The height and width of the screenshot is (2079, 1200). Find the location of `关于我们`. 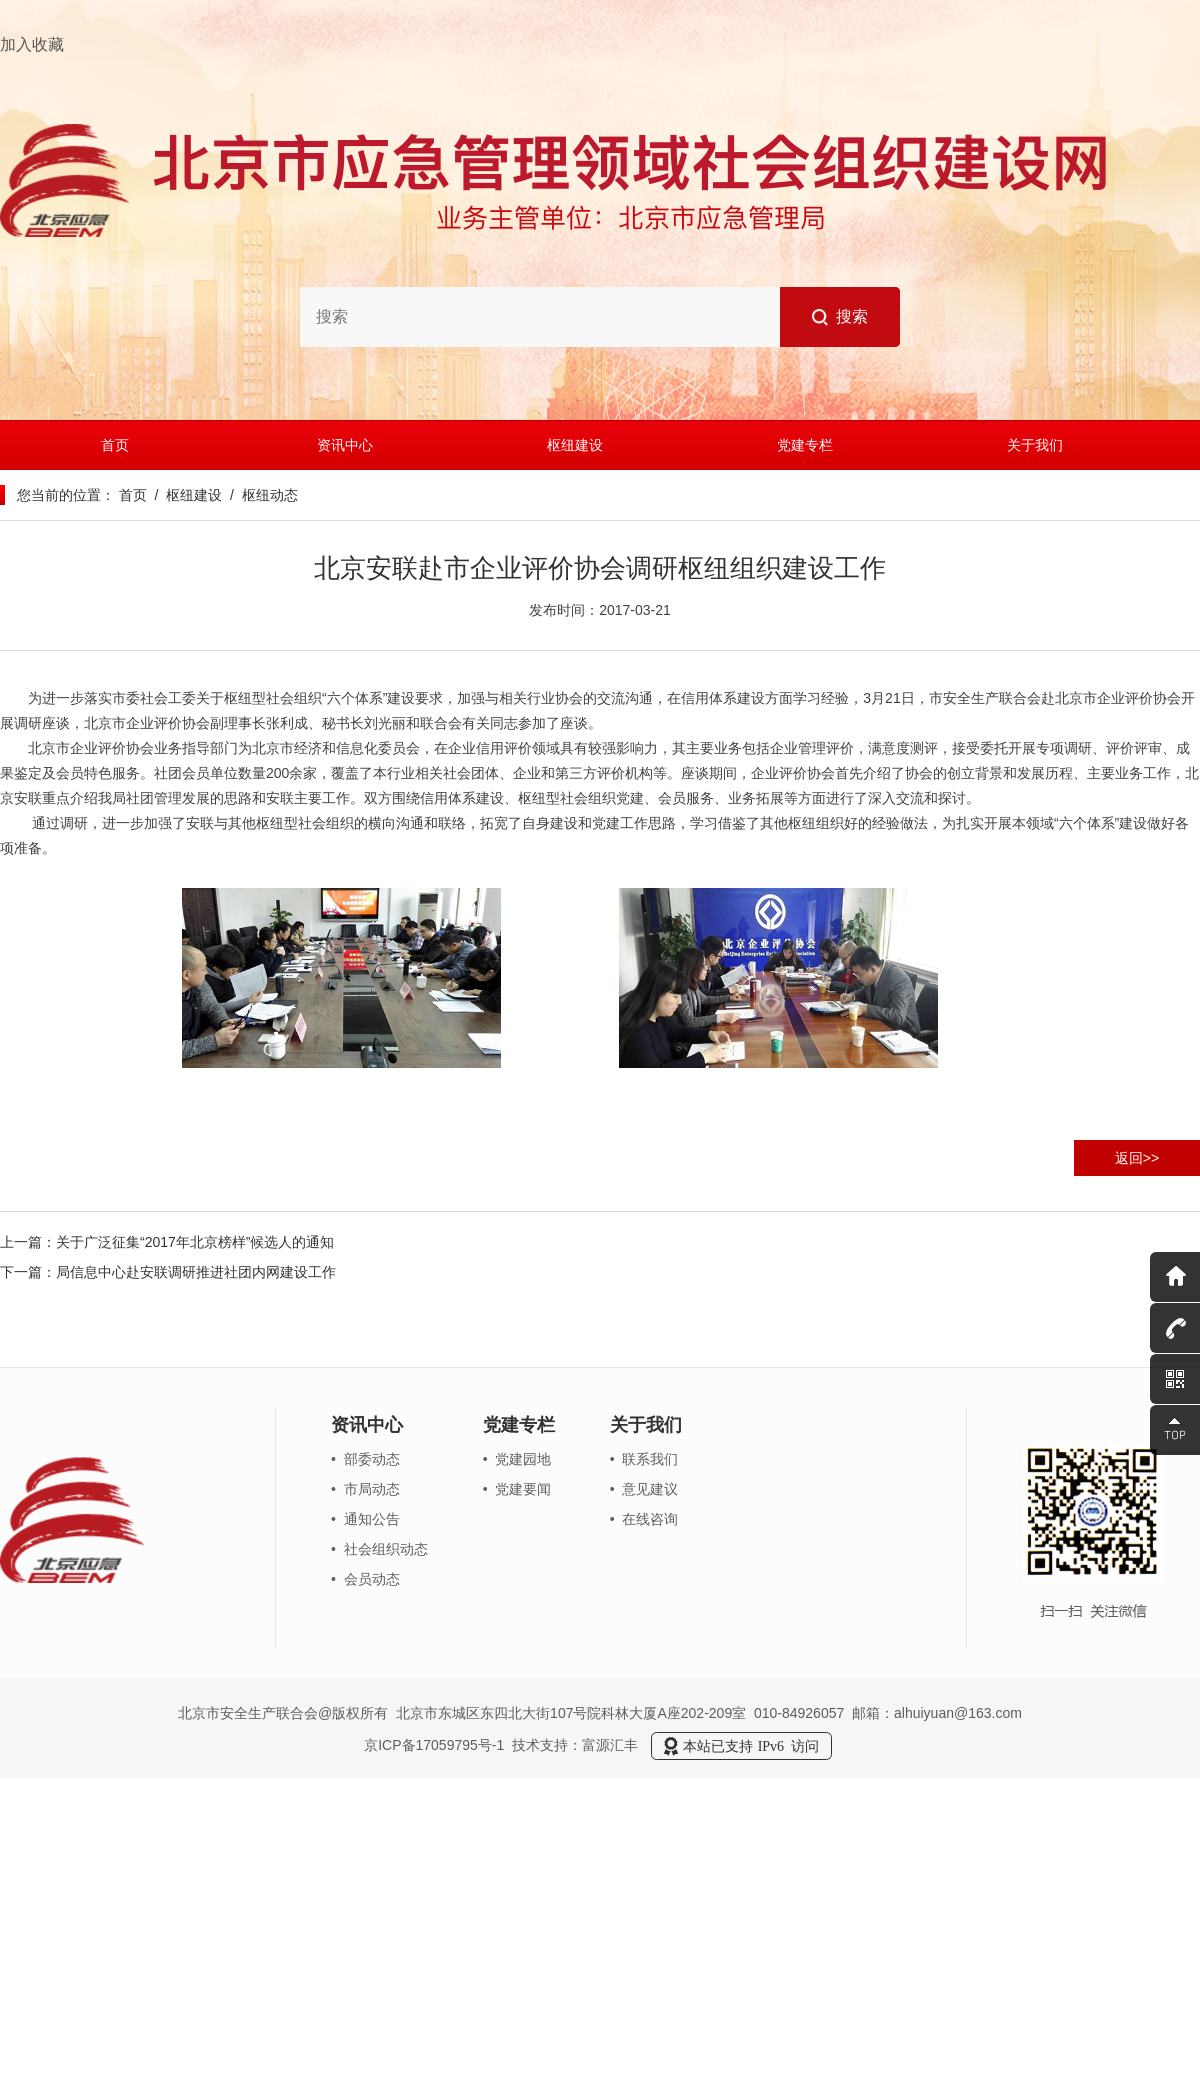

关于我们 is located at coordinates (1035, 445).